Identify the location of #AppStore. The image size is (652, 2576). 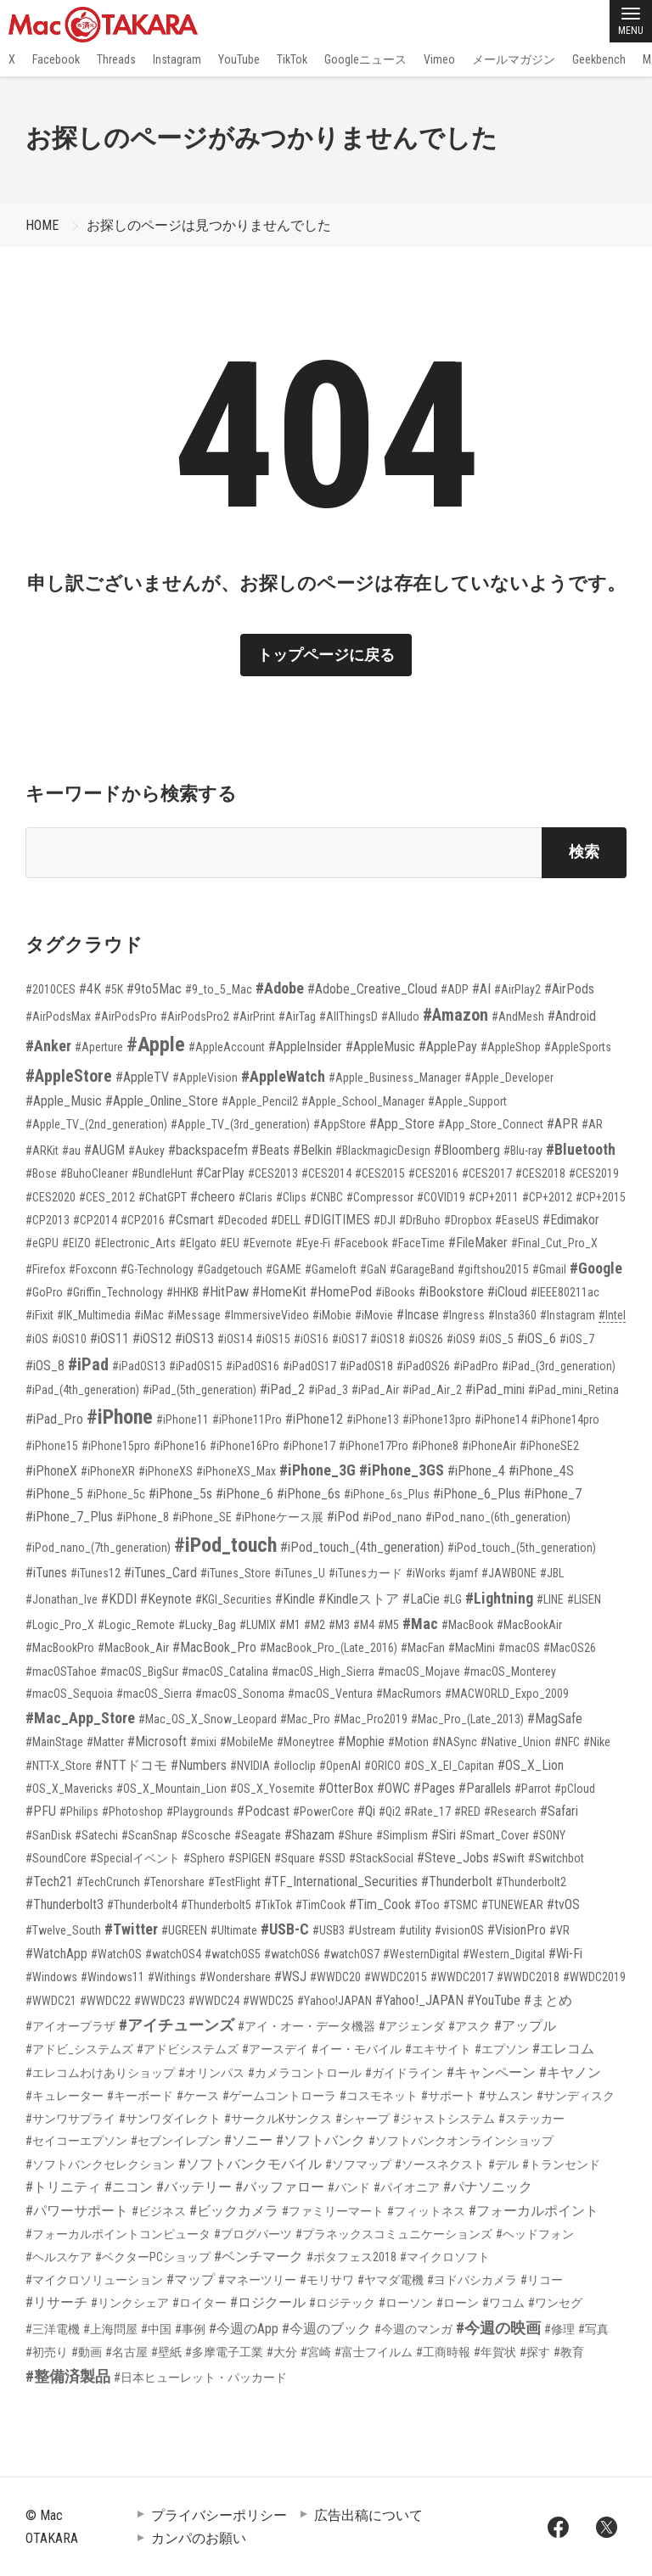
(339, 1124).